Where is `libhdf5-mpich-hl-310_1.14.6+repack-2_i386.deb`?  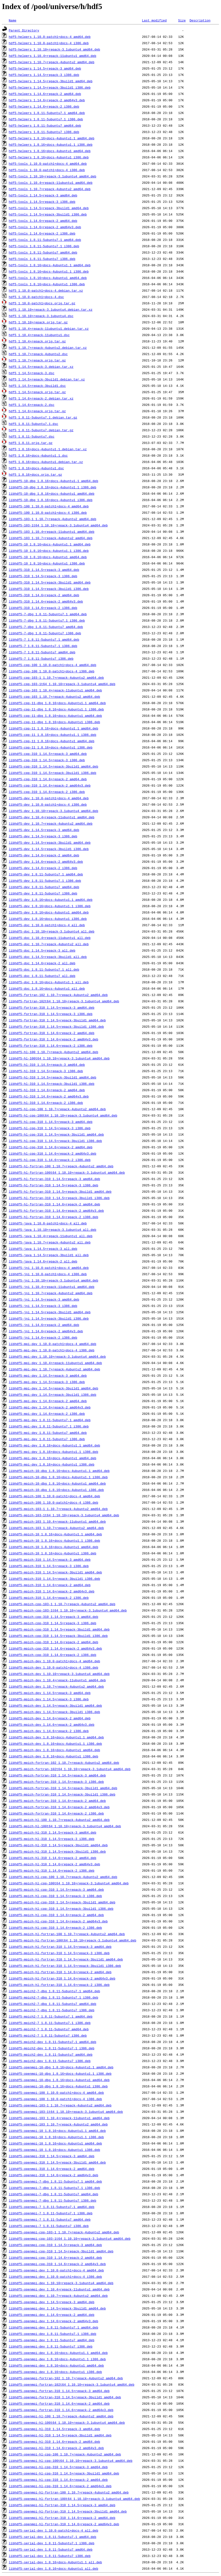
libhdf5-mpich-hl-310_1.14.6+repack-2_i386.deb is located at coordinates (51, 1870).